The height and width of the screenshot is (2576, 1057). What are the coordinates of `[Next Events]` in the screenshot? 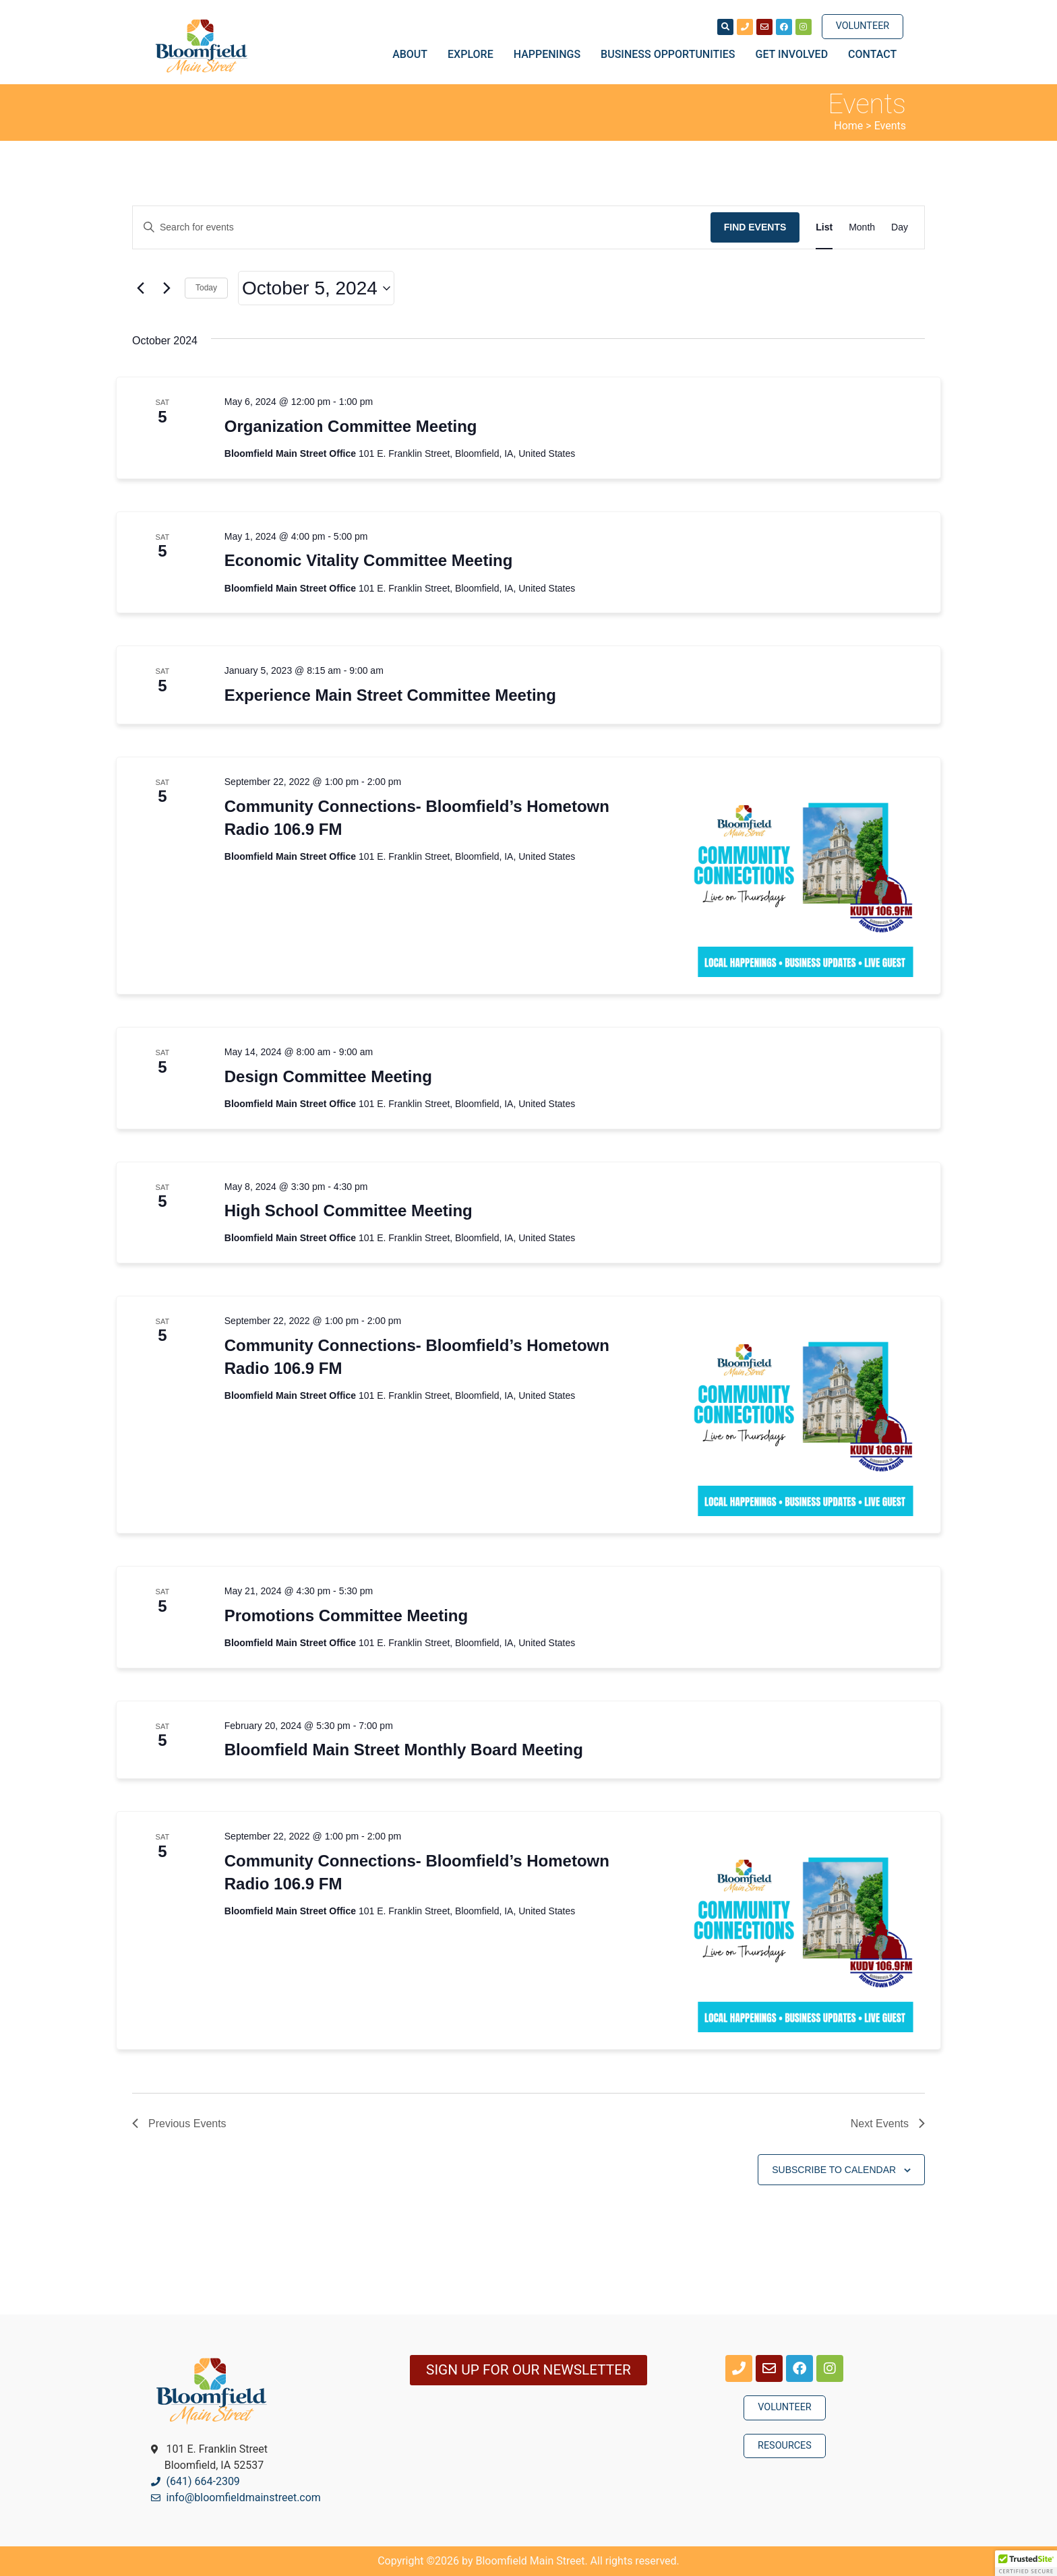 It's located at (166, 288).